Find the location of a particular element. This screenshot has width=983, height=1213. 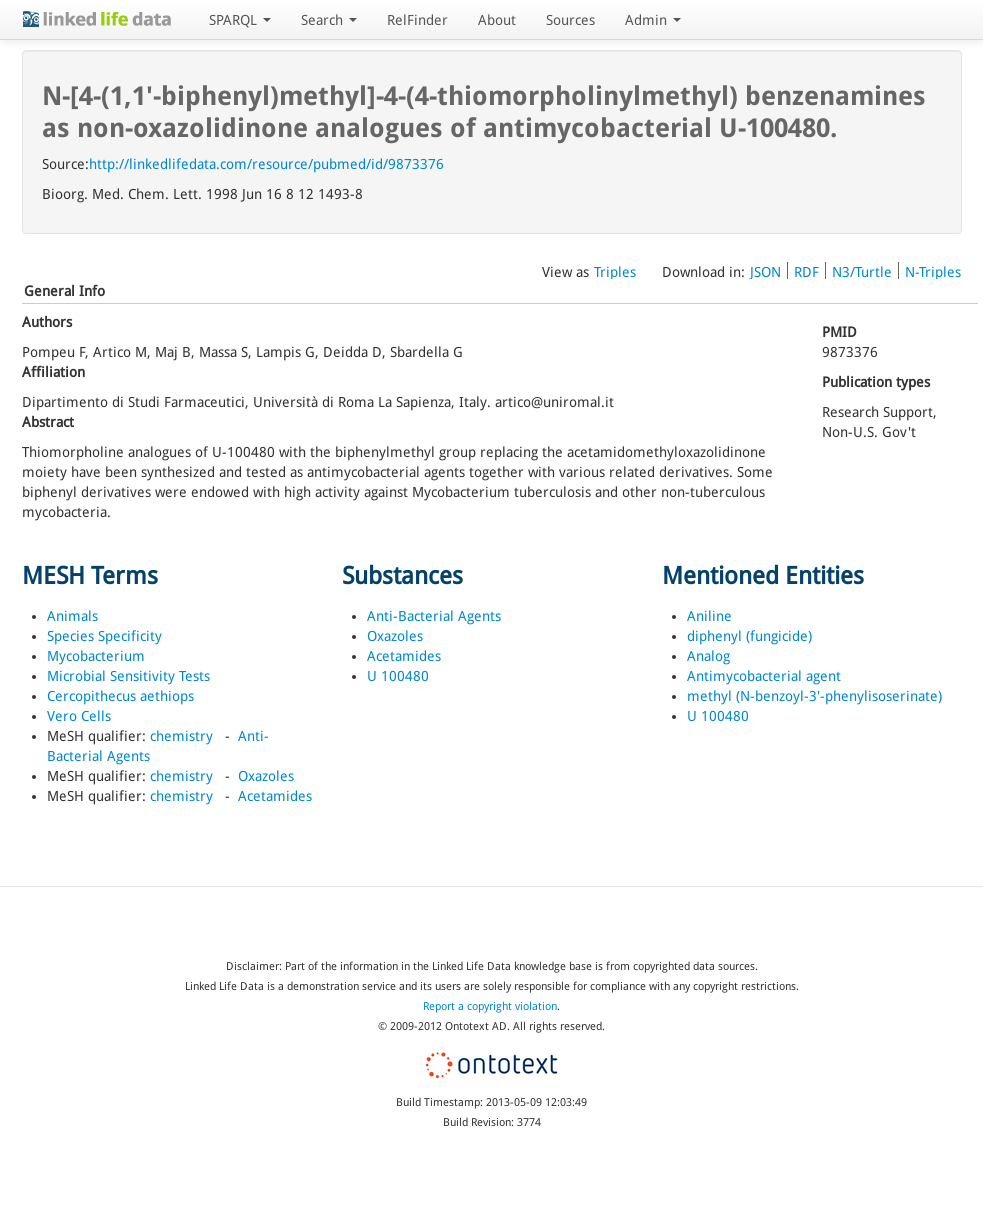

Triples is located at coordinates (615, 272).